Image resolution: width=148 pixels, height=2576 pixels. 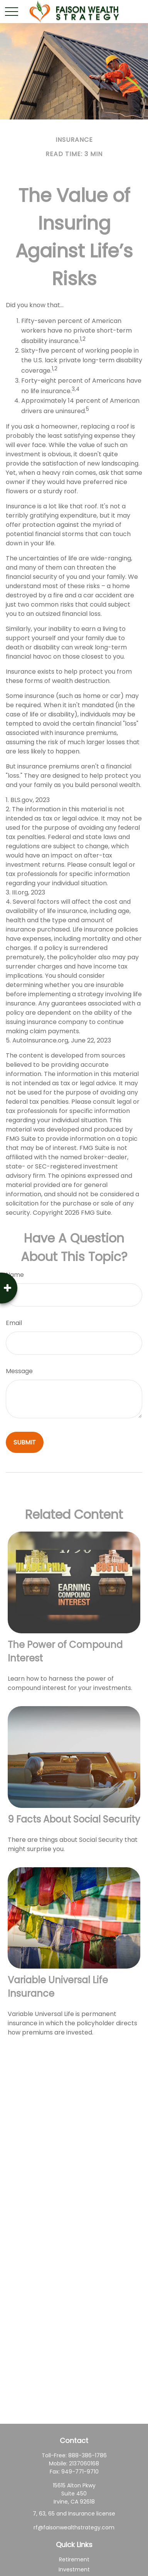 I want to click on Email, so click(x=14, y=1322).